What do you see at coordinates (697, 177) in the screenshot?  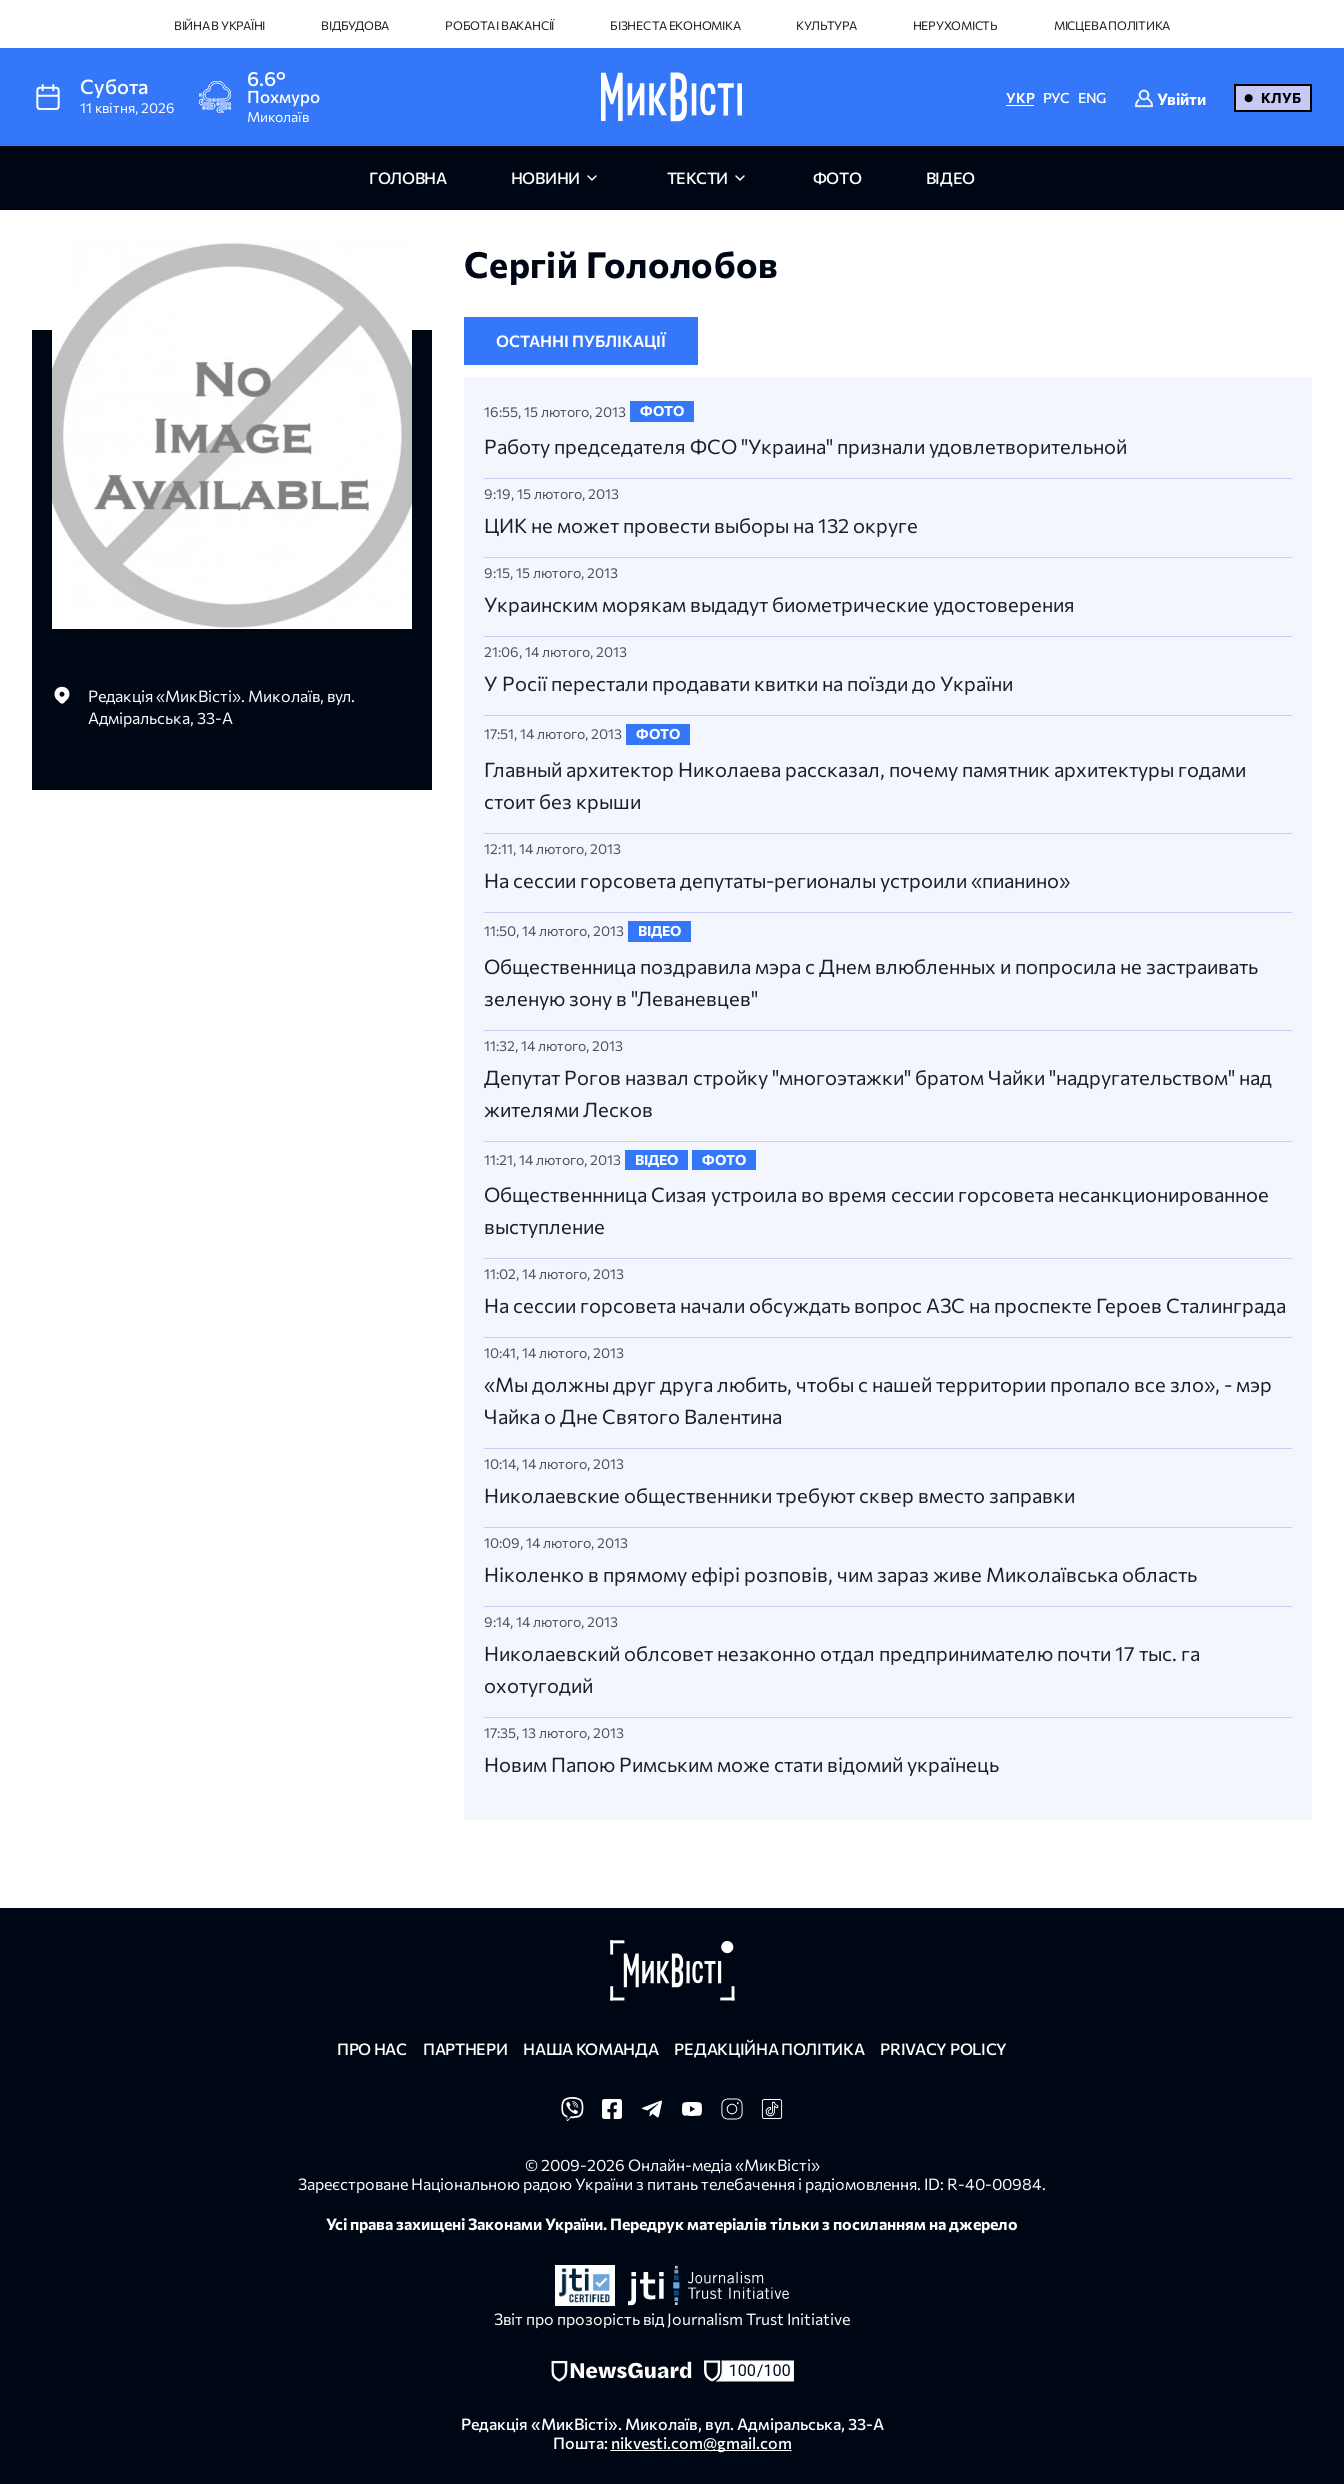 I see `Тексти` at bounding box center [697, 177].